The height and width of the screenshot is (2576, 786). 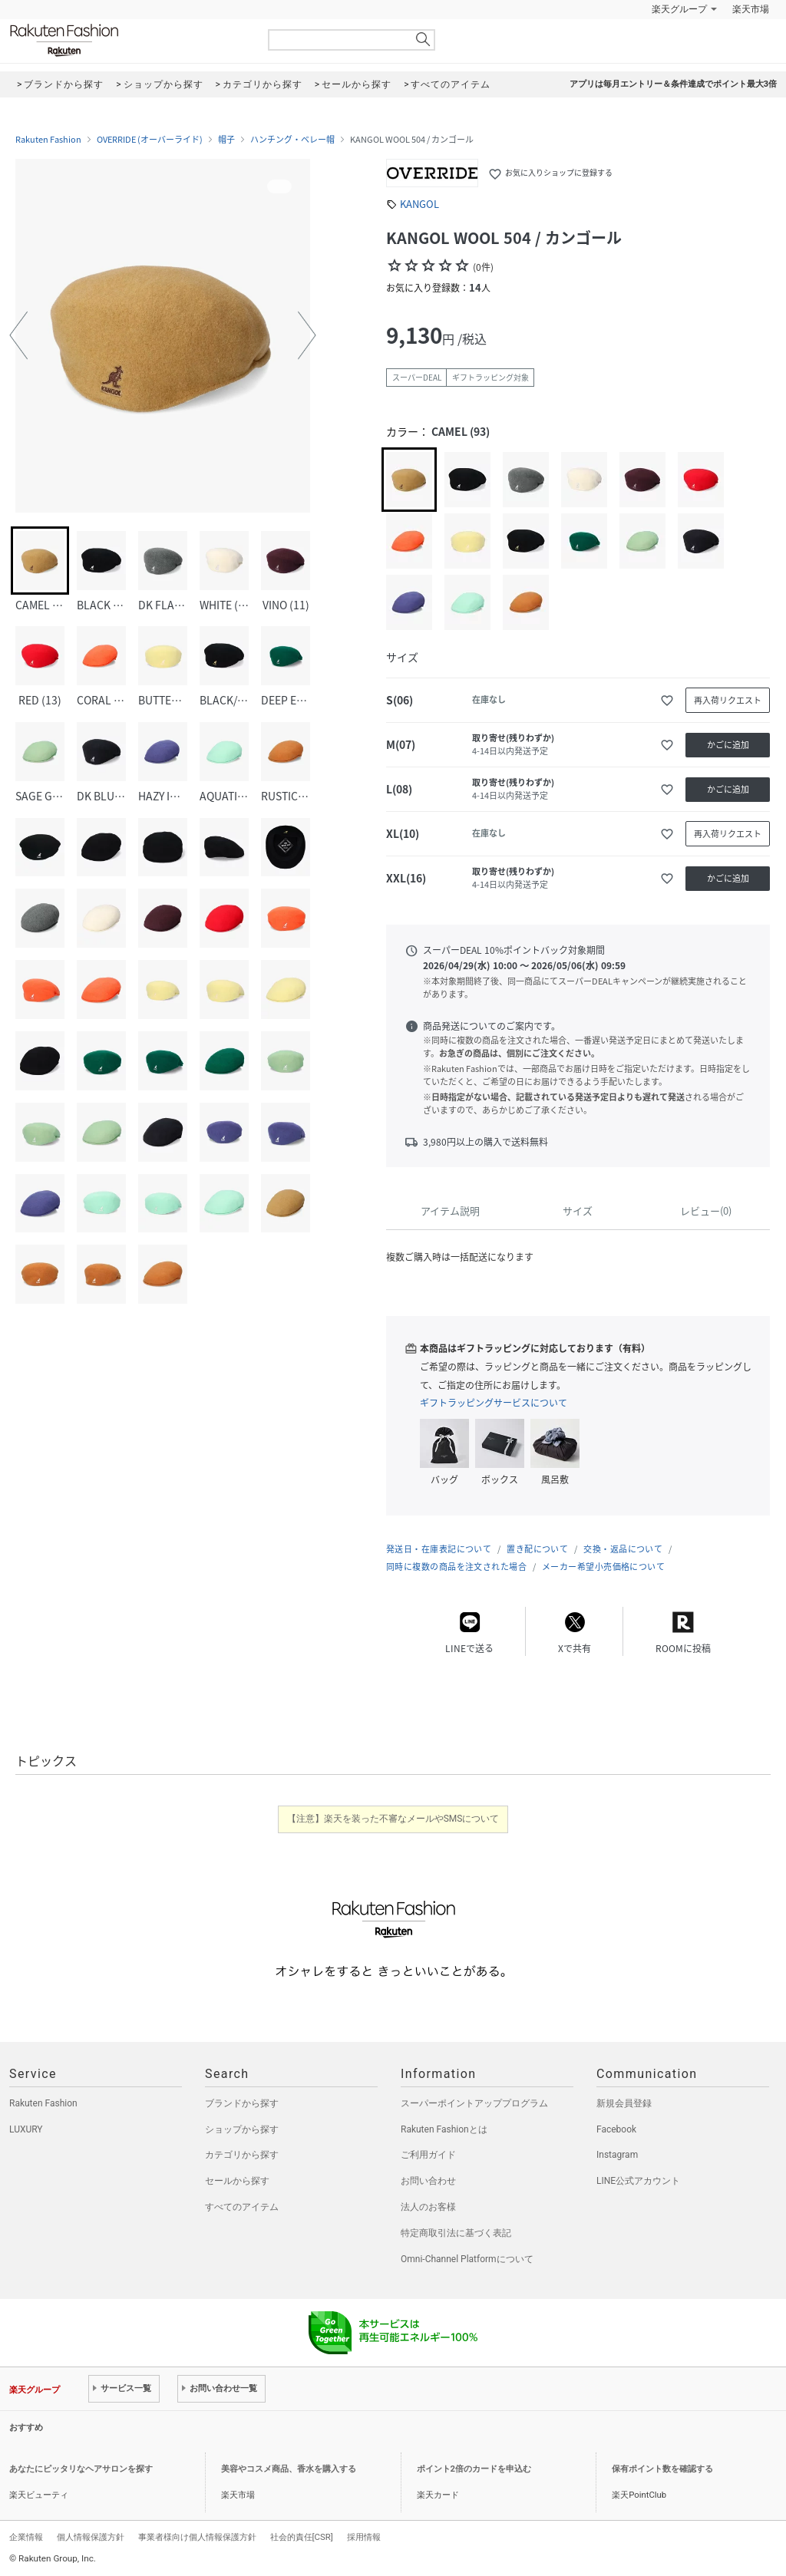 What do you see at coordinates (90, 2536) in the screenshot?
I see `個人情報保護方針` at bounding box center [90, 2536].